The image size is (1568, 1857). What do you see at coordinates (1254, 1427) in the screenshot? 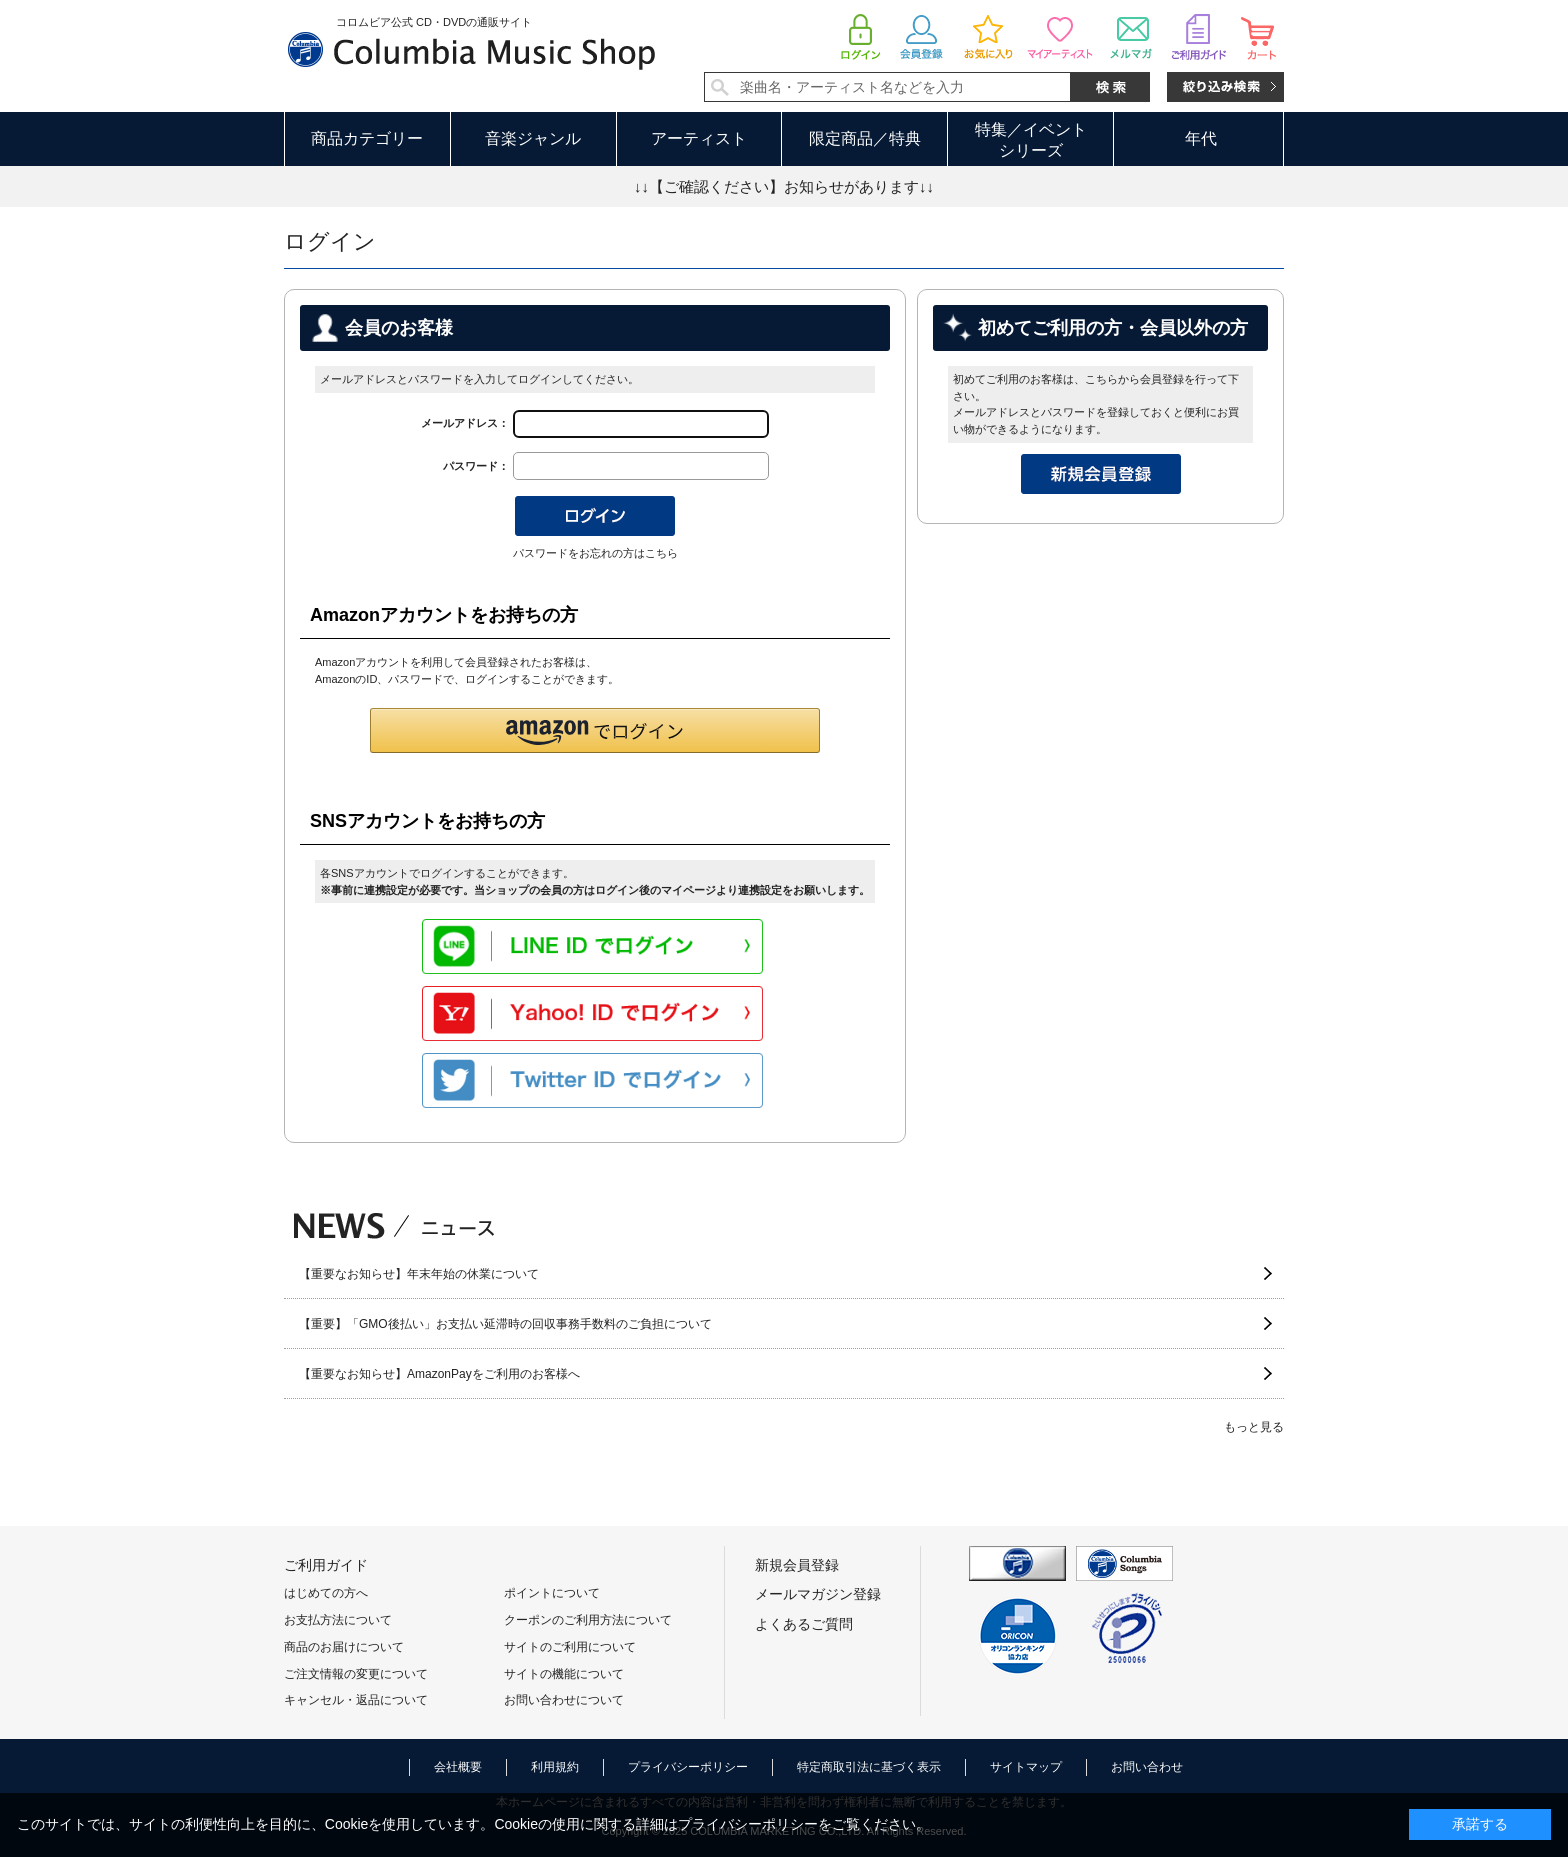
I see `もっと見る` at bounding box center [1254, 1427].